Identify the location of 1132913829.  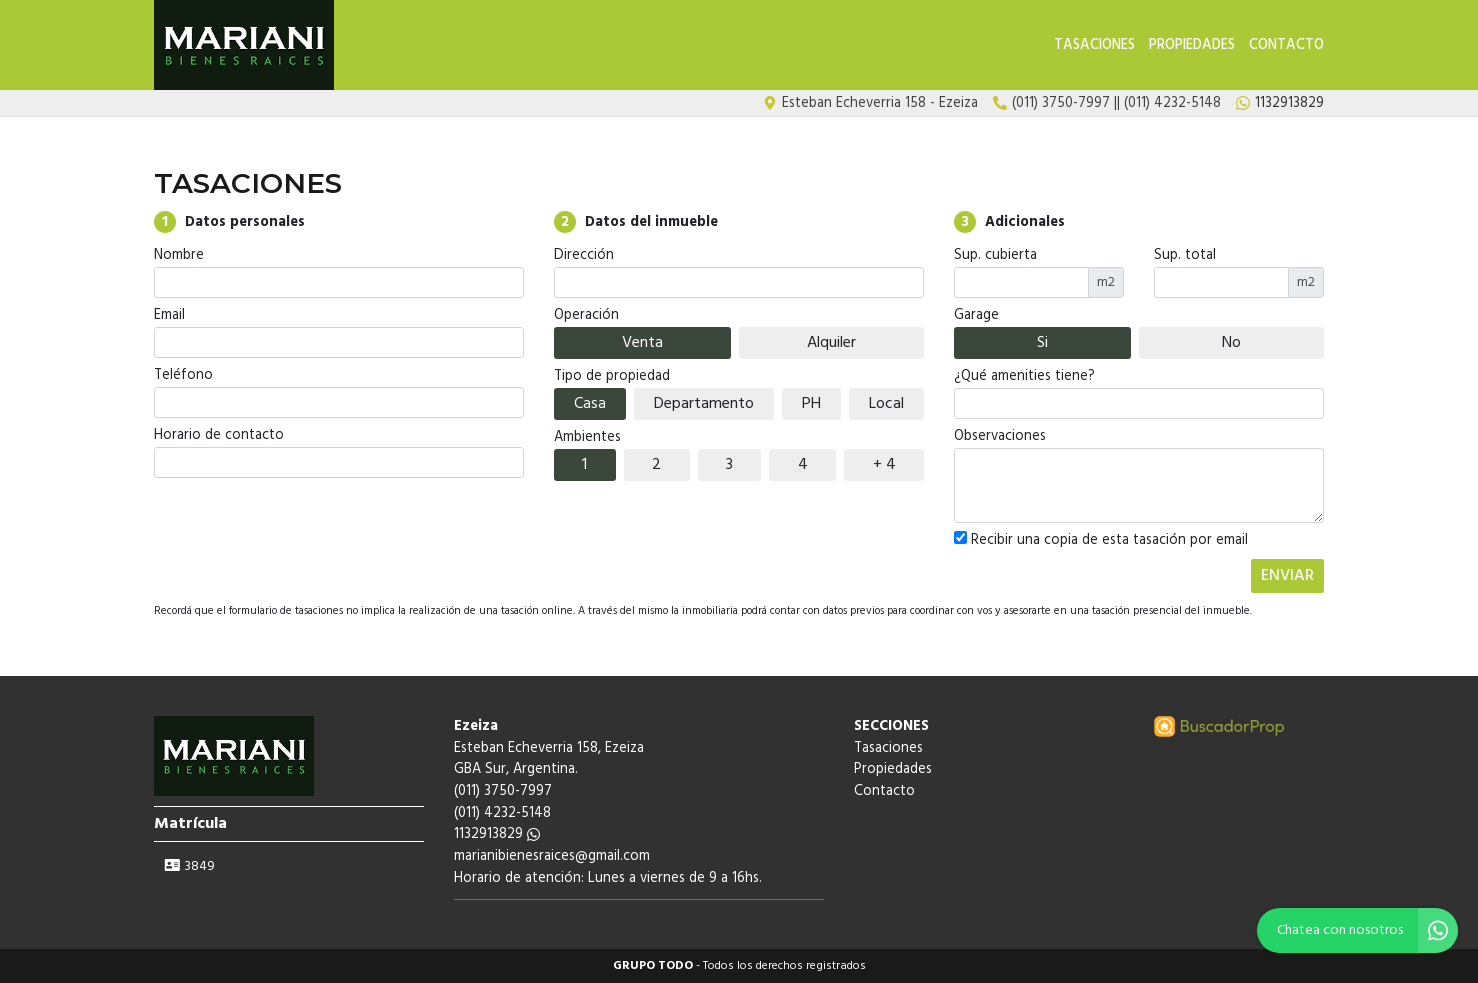
(497, 834).